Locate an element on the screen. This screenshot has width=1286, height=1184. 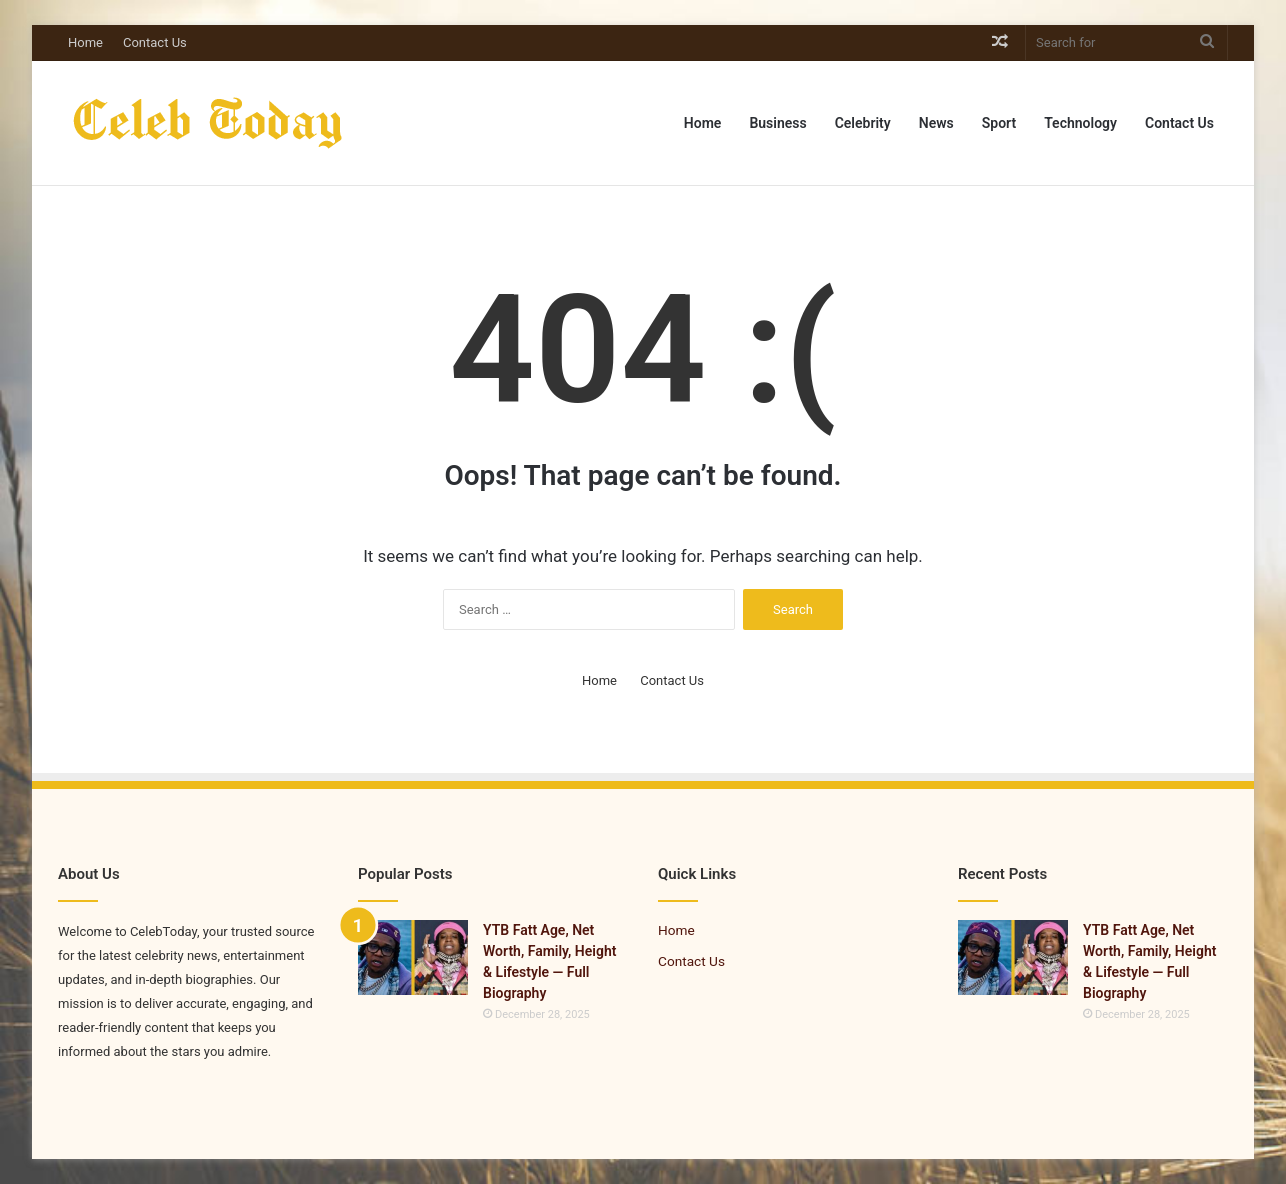
News is located at coordinates (936, 123).